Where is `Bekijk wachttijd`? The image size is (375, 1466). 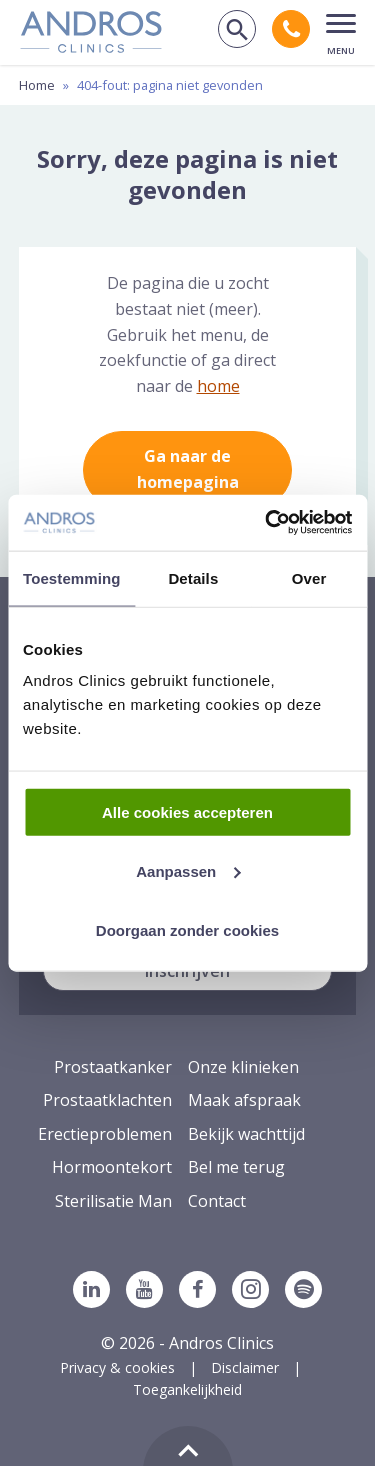
Bekijk wachttijd is located at coordinates (246, 1134).